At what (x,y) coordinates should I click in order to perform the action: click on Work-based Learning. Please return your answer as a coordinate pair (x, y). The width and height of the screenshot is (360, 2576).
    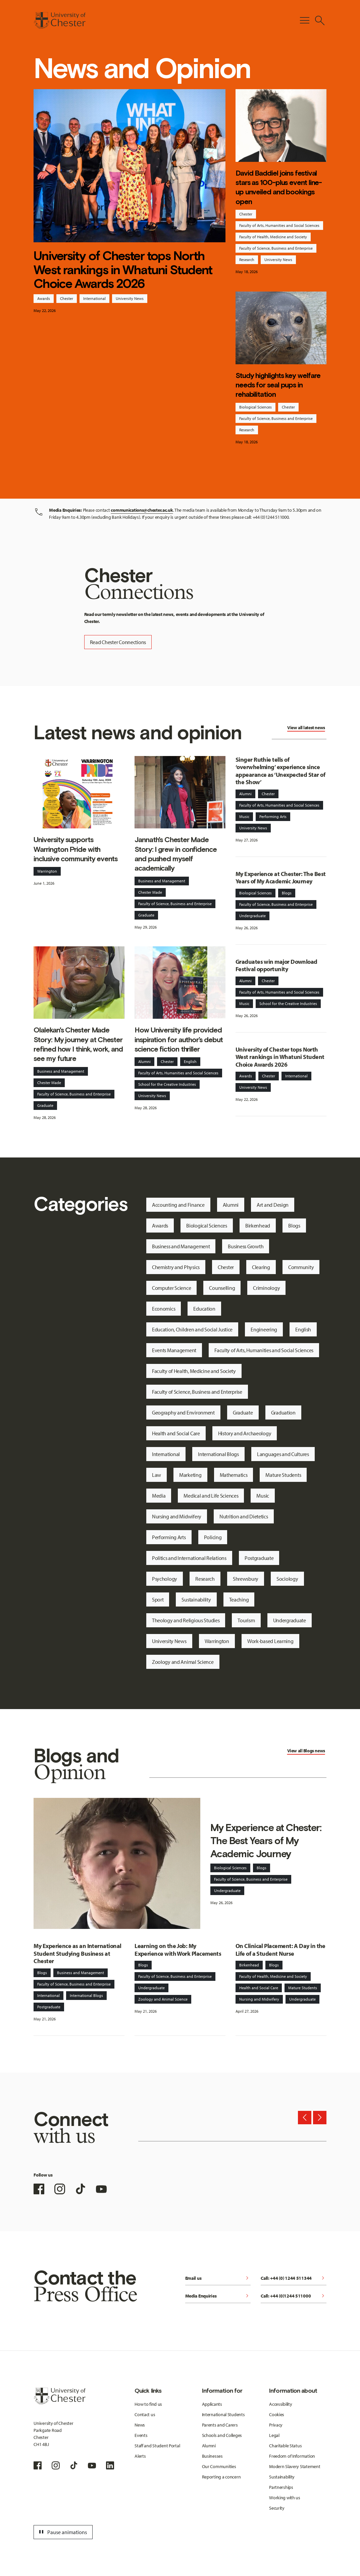
    Looking at the image, I should click on (270, 1641).